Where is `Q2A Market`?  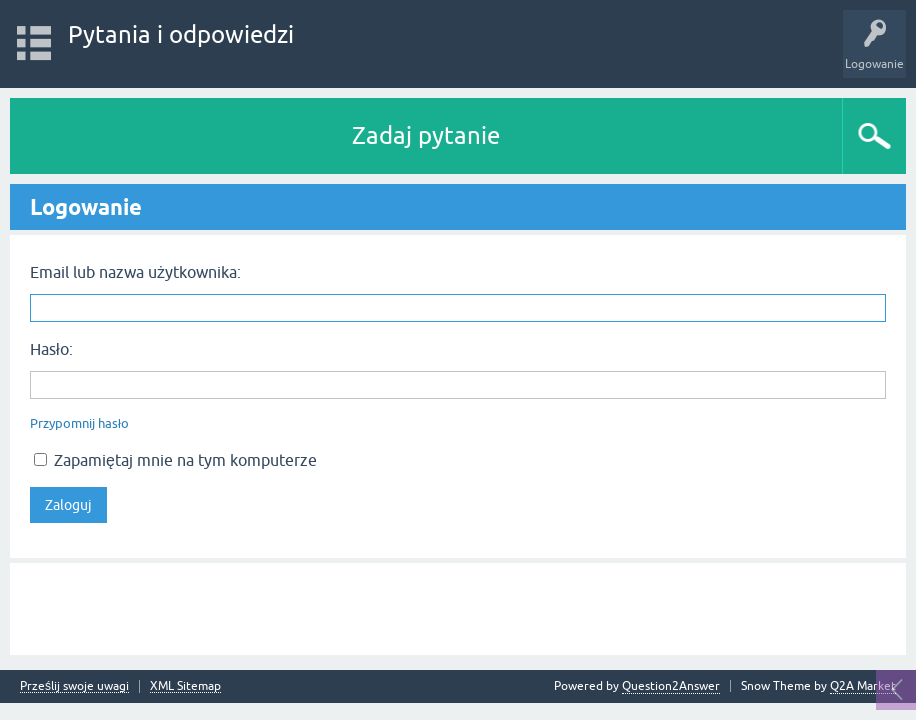 Q2A Market is located at coordinates (863, 686).